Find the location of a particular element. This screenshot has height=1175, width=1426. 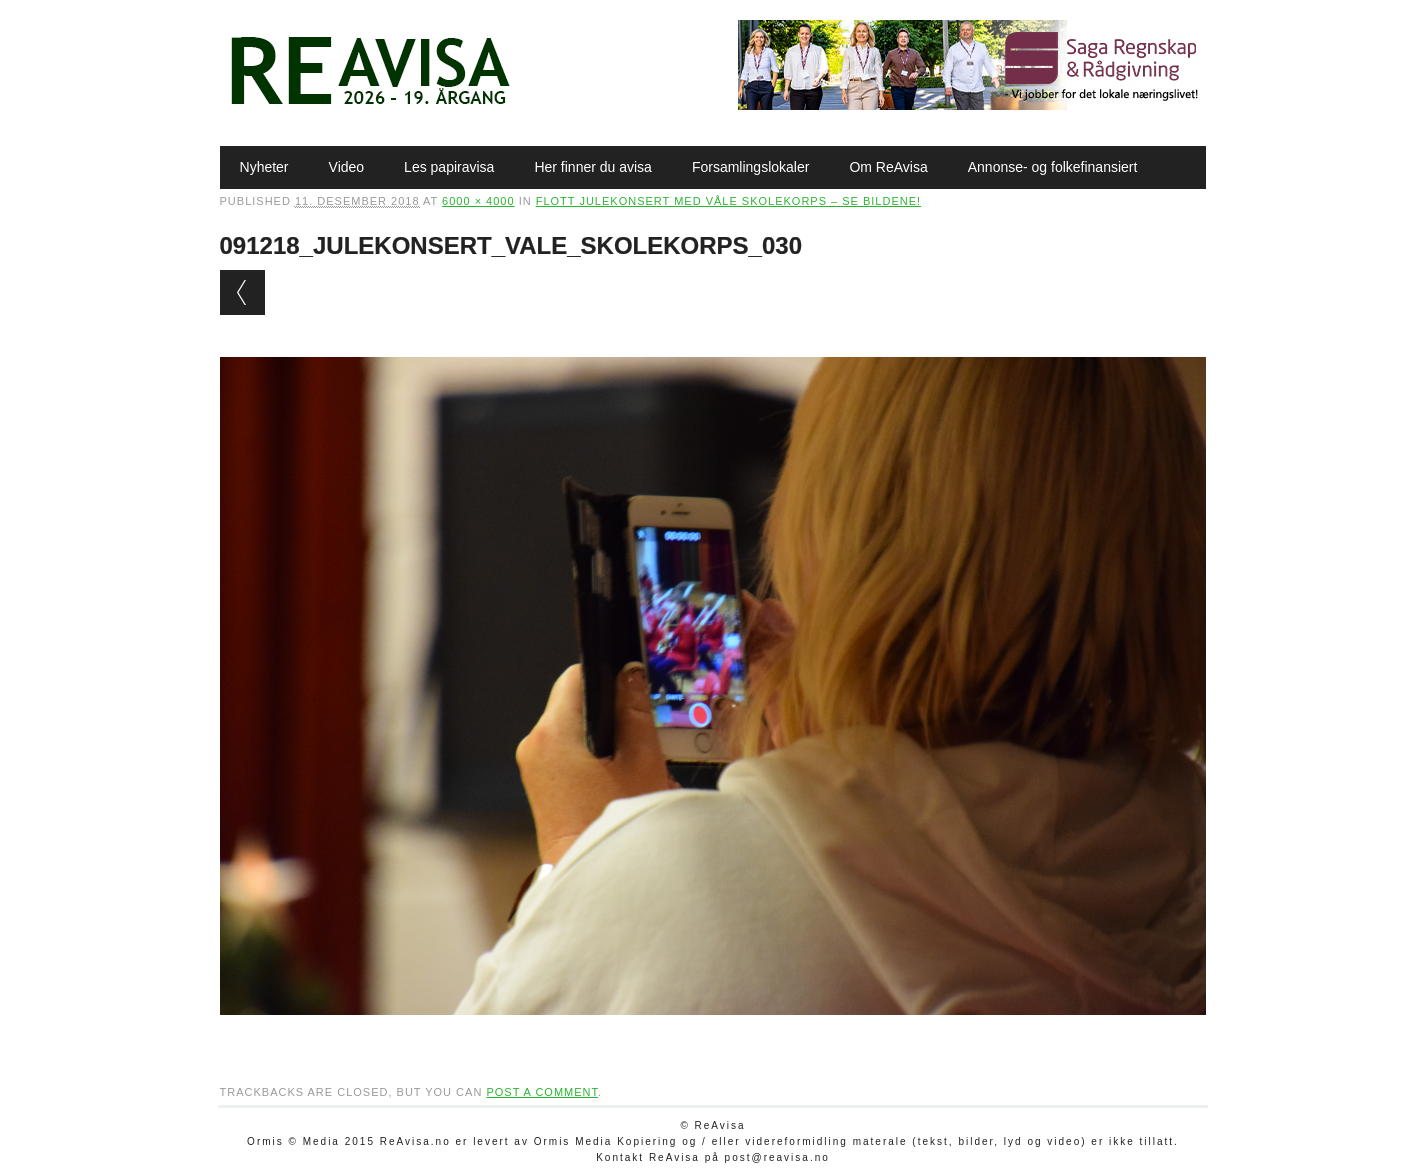

Les papiravisa is located at coordinates (449, 167).